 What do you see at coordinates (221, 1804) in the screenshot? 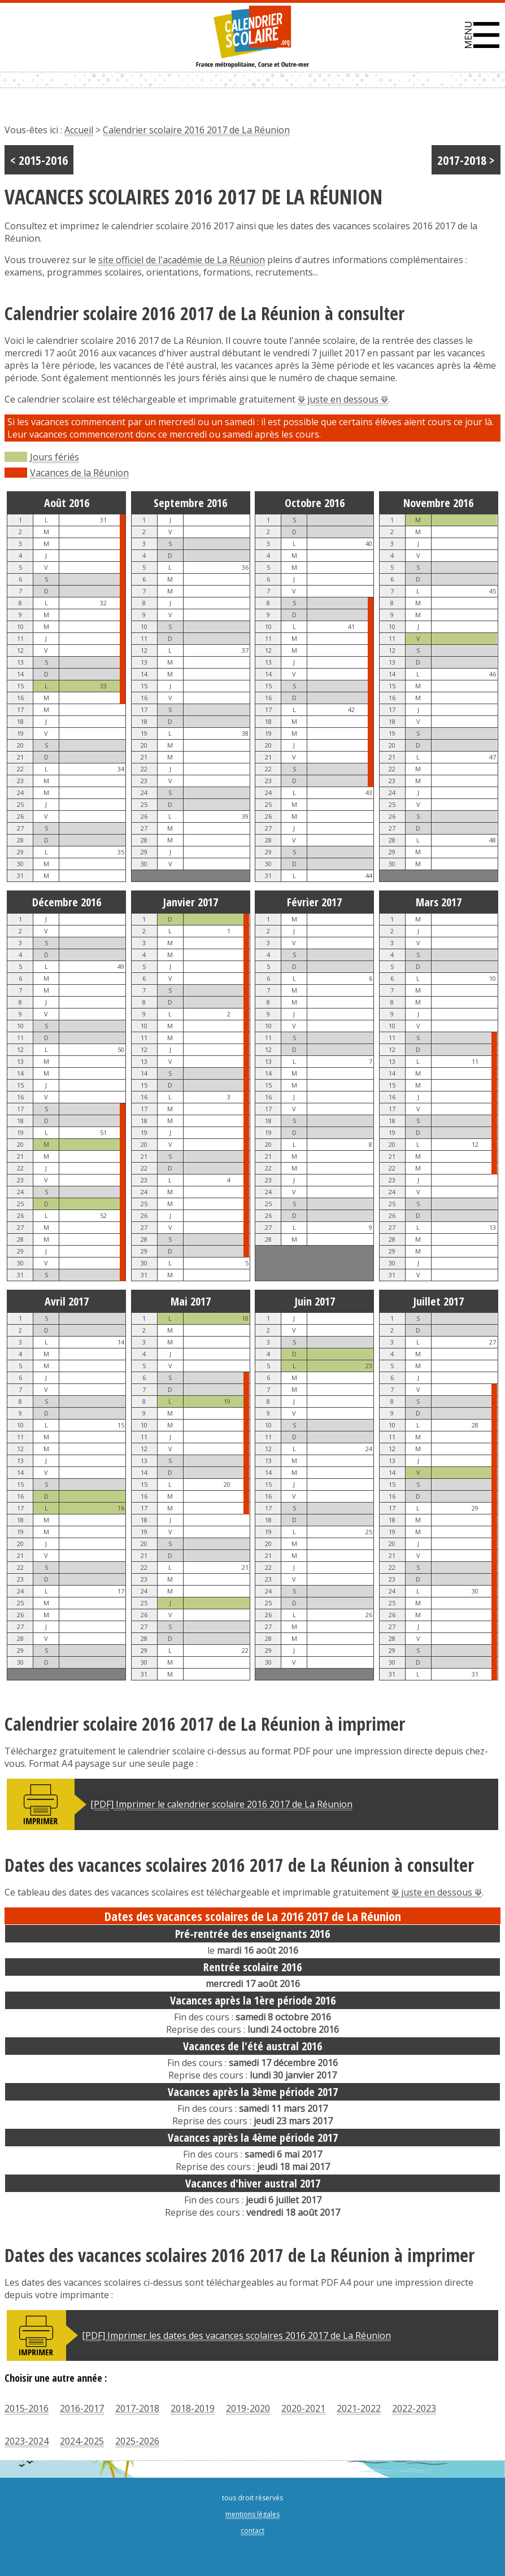
I see `[PDF] Imprimer le calendrier scolaire 2016 2017 de La Réunion` at bounding box center [221, 1804].